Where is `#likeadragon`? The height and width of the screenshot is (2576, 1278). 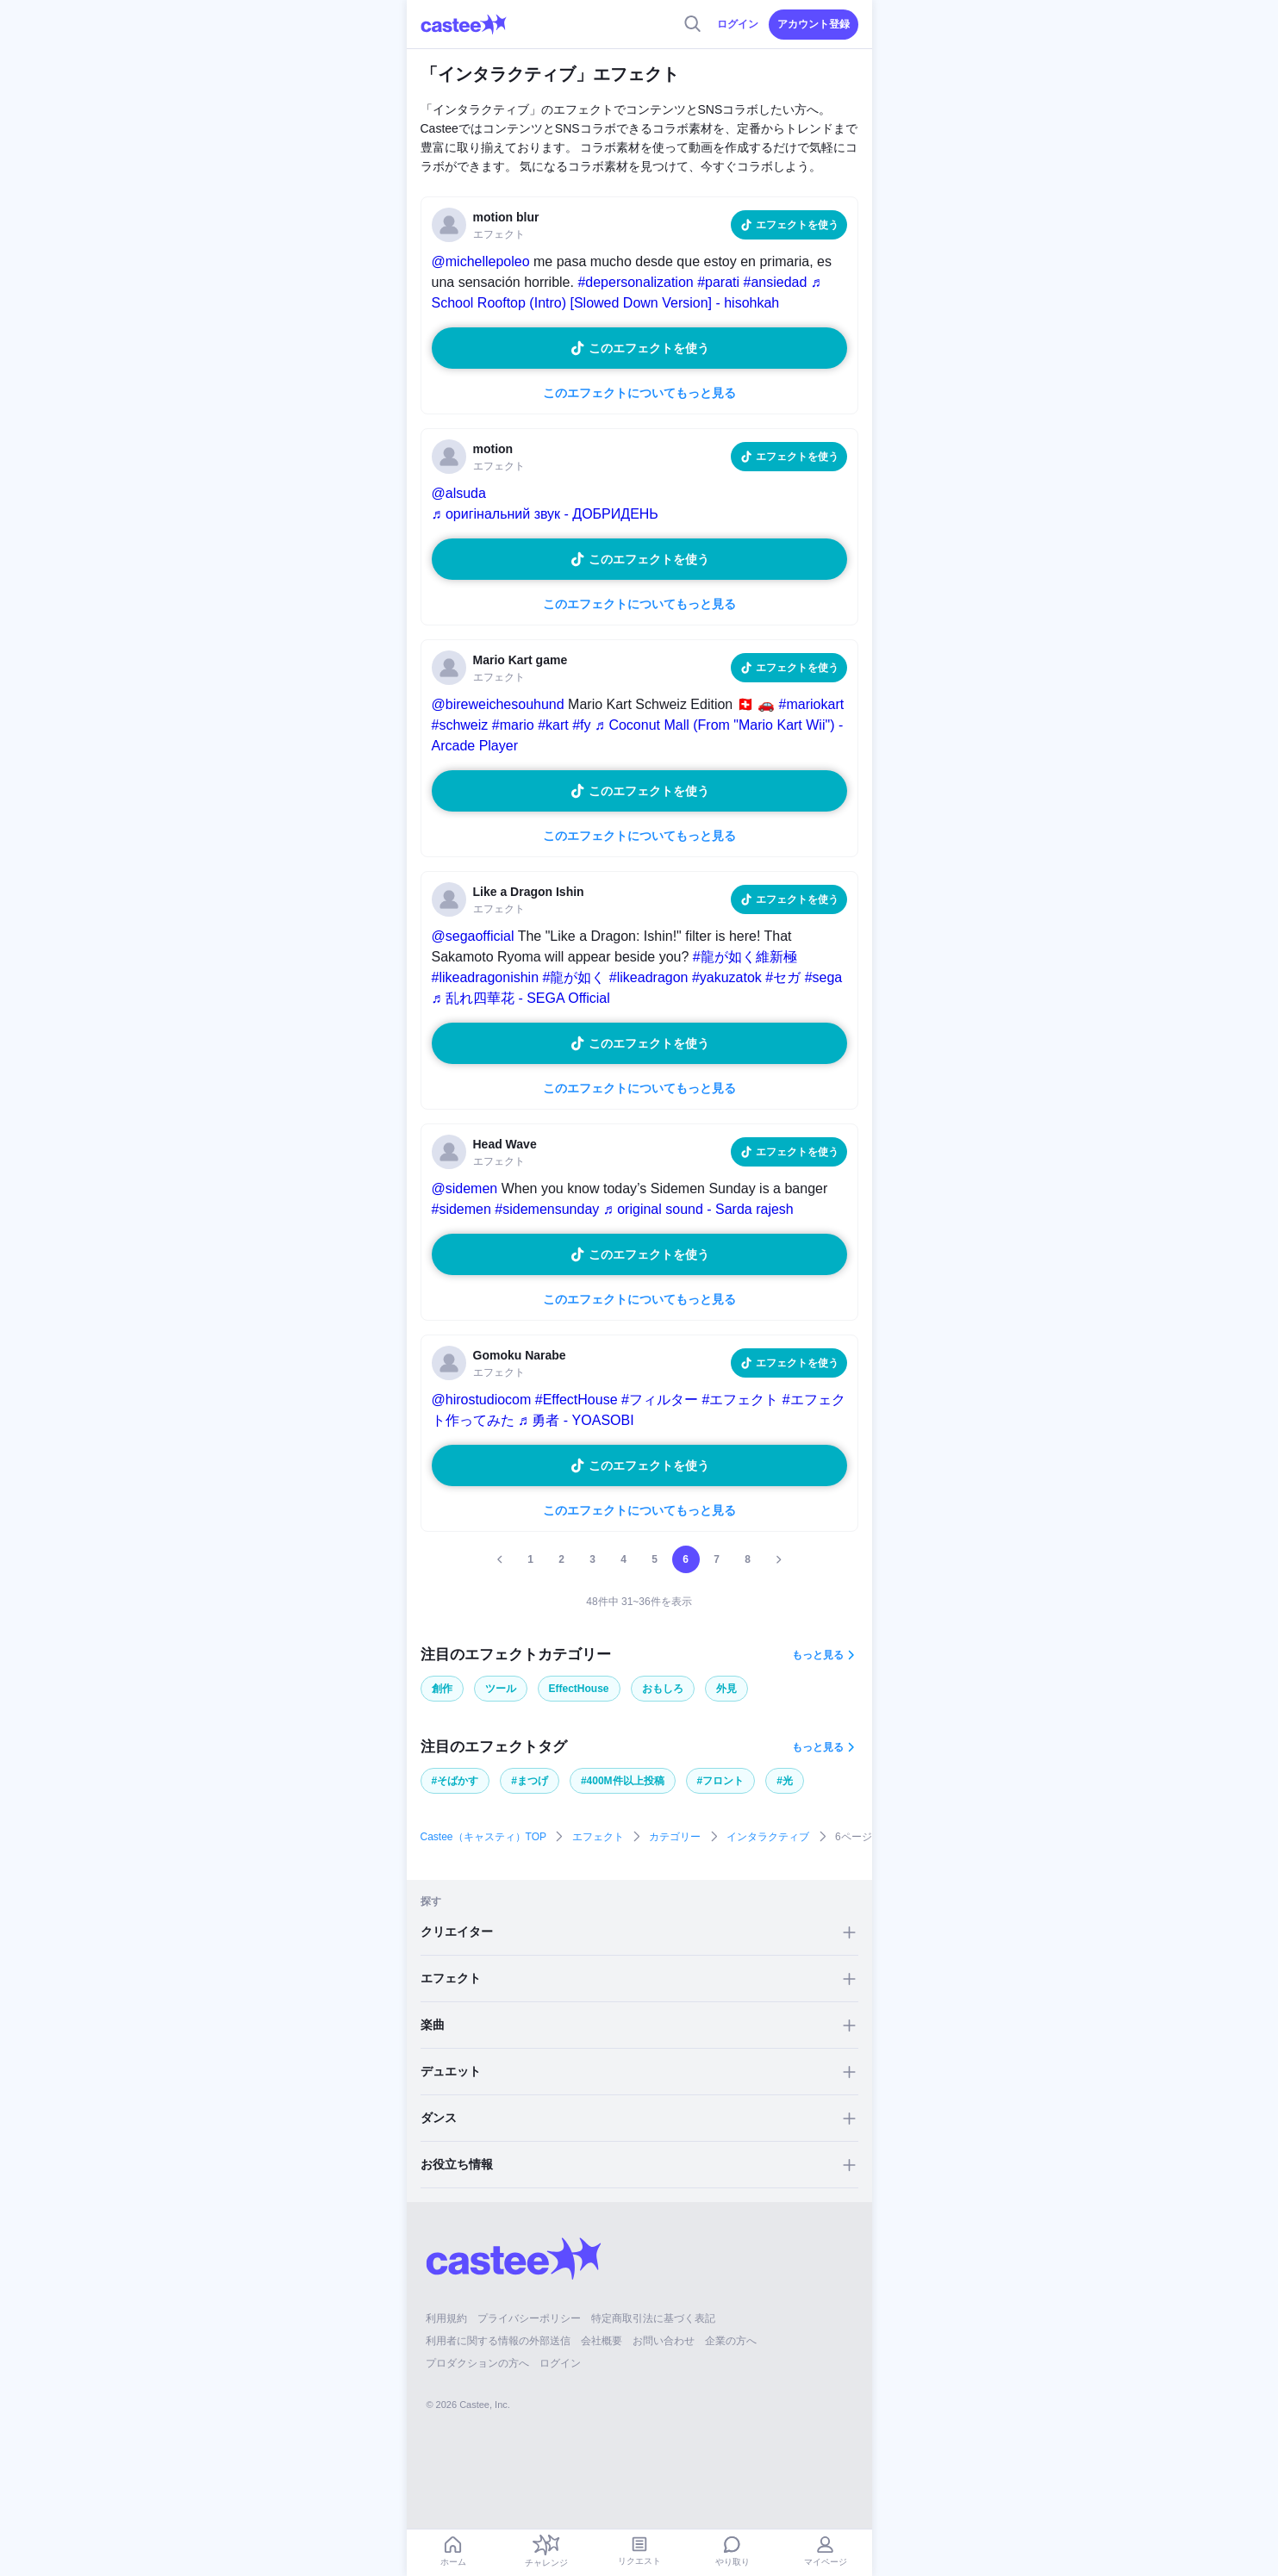 #likeadragon is located at coordinates (649, 977).